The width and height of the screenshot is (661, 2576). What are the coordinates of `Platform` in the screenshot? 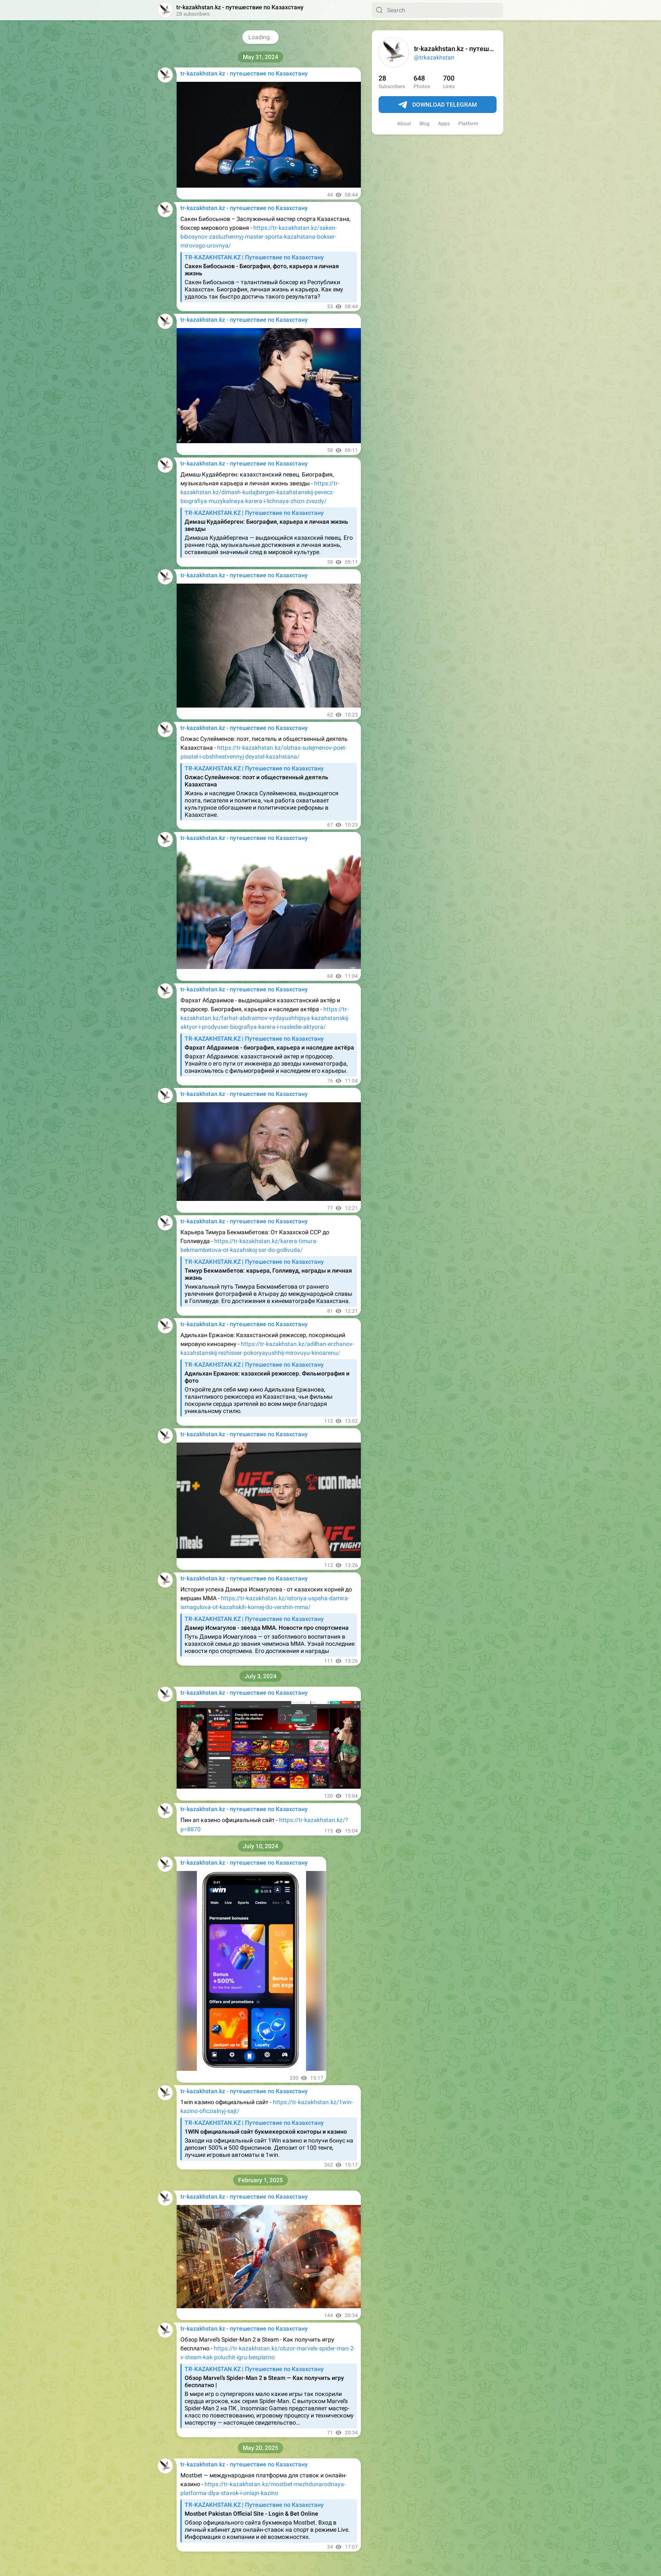 It's located at (468, 124).